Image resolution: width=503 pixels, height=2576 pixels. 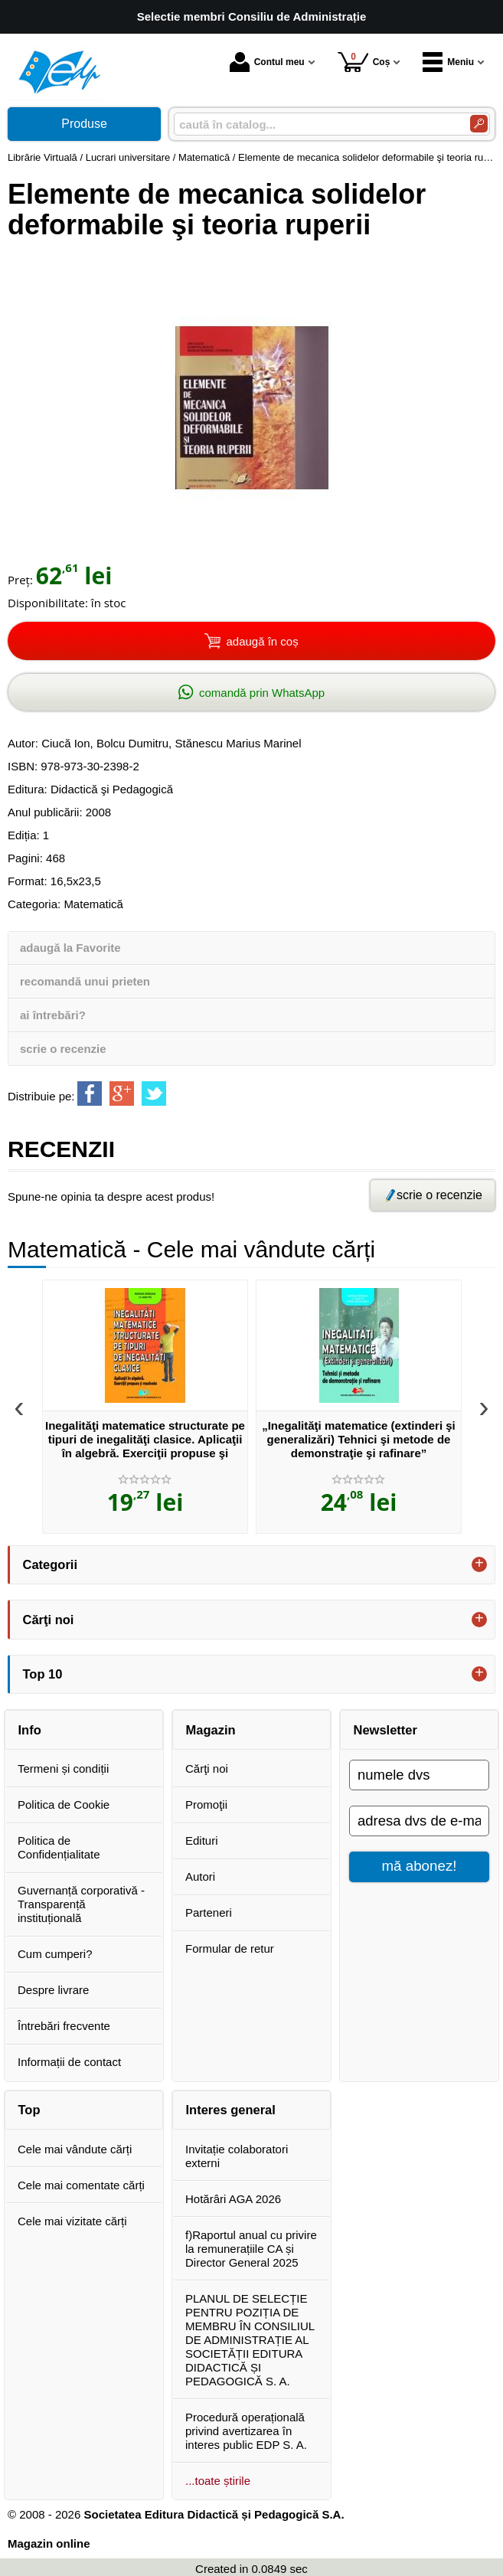 I want to click on Cele mai vizitate cărți, so click(x=72, y=2221).